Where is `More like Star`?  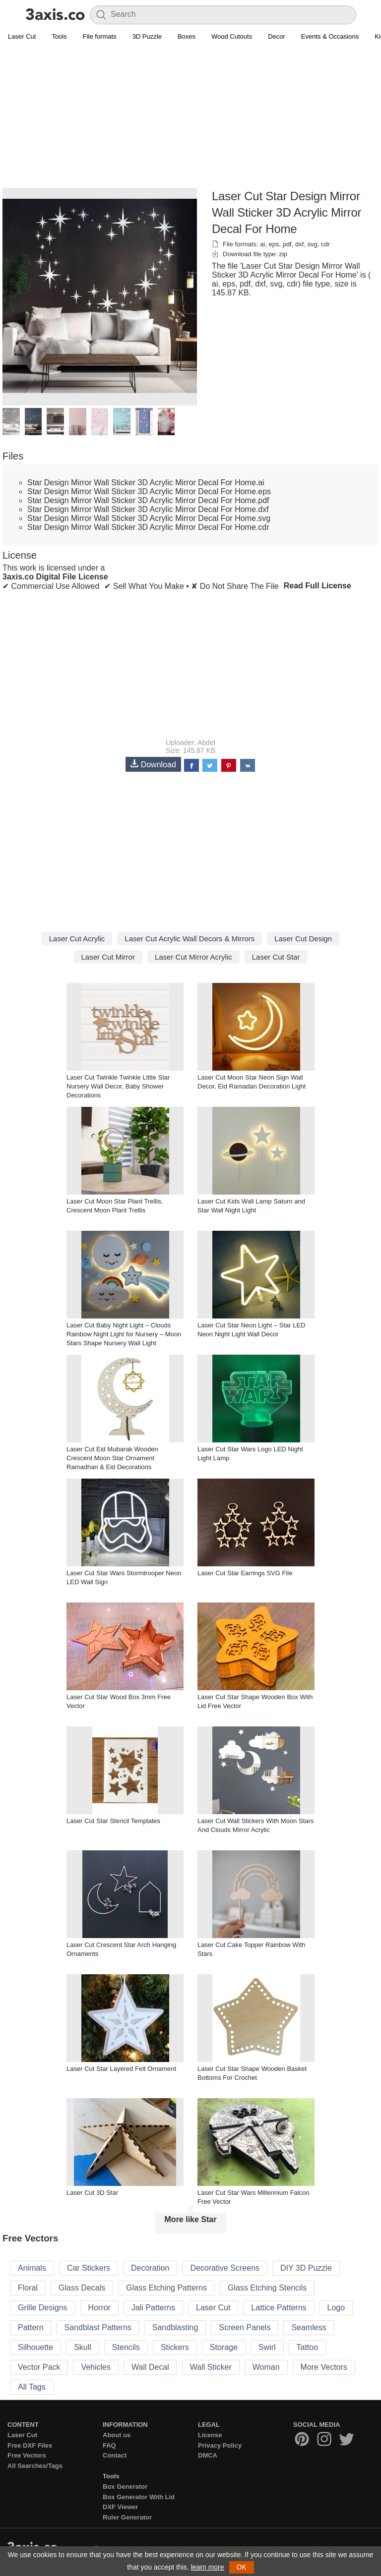 More like Star is located at coordinates (191, 2219).